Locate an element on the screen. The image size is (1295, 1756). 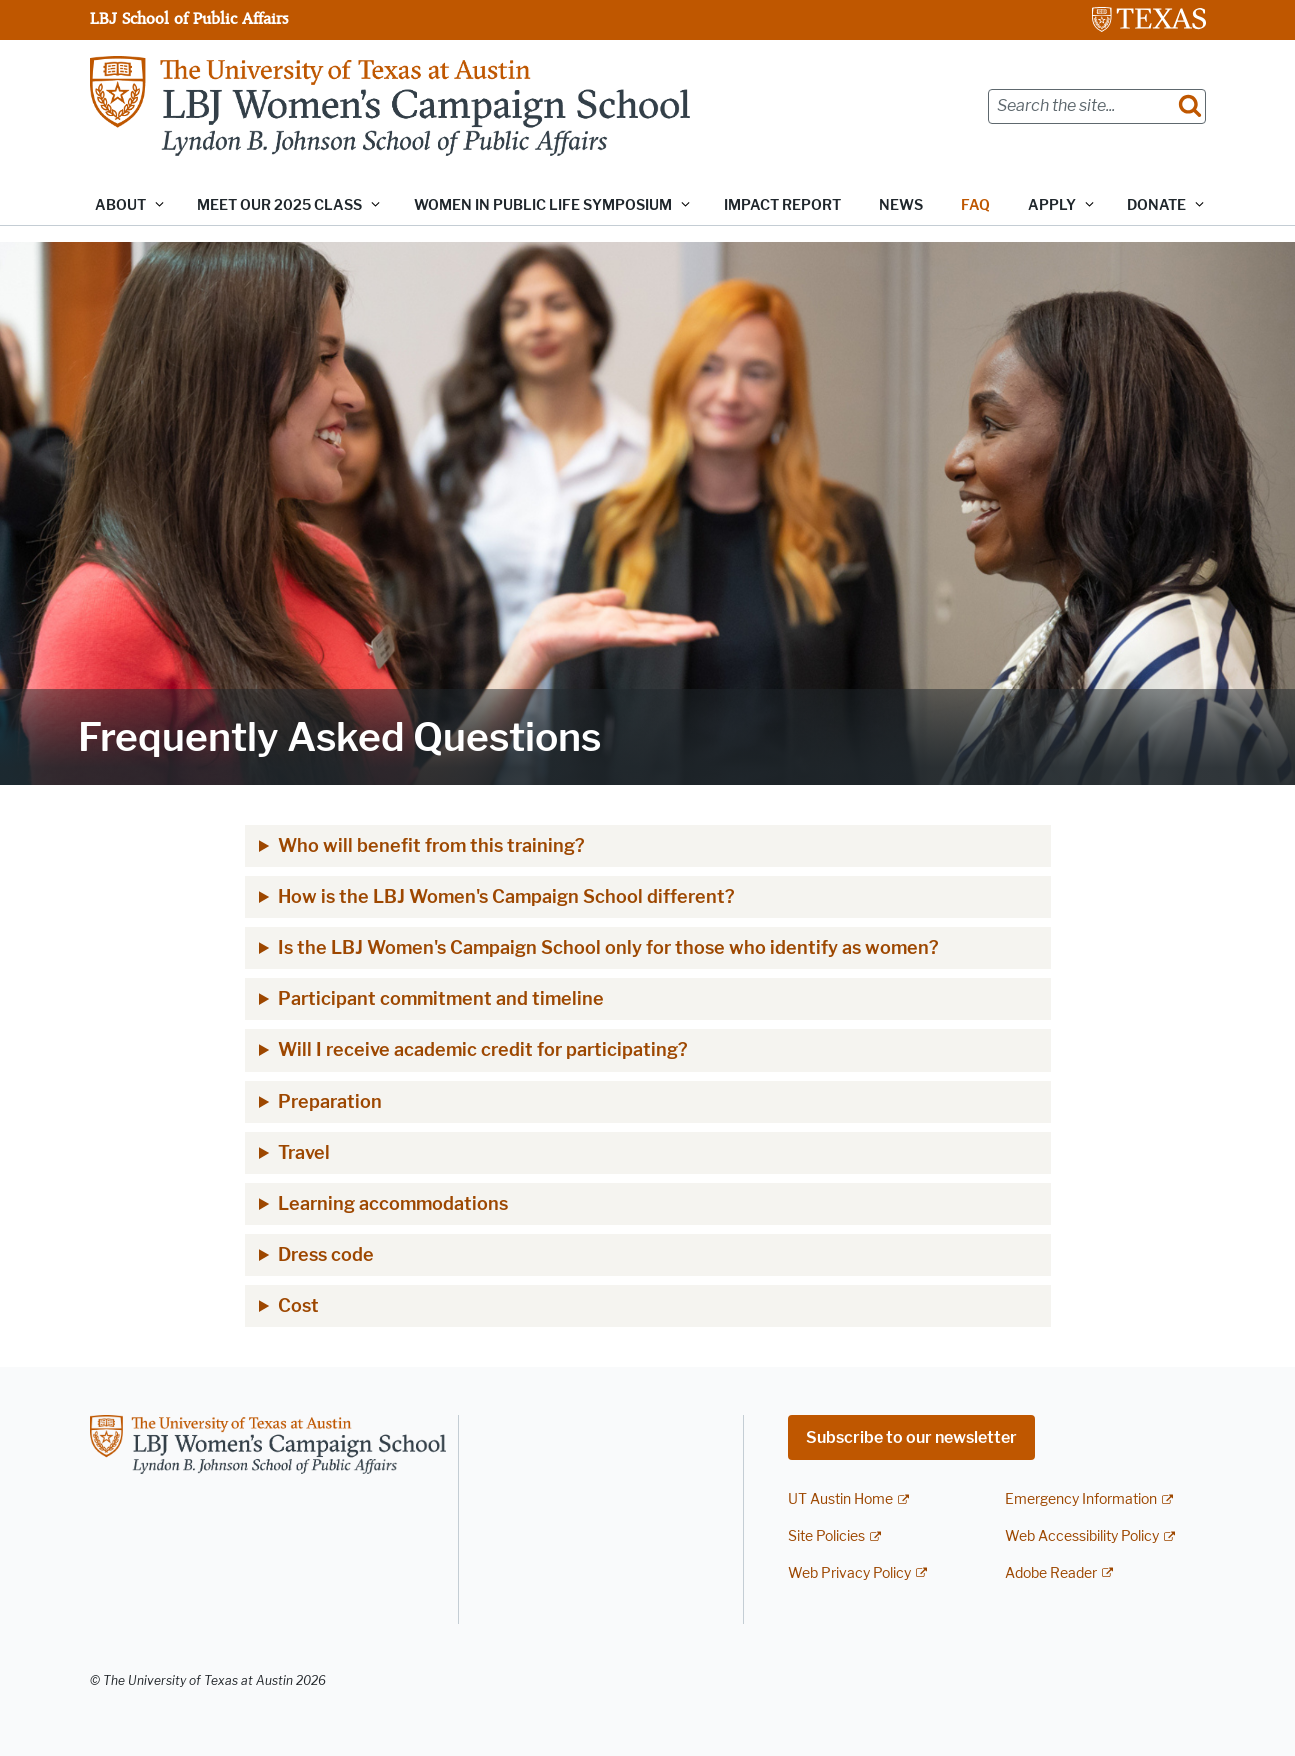
LBJ School of Public Affairs is located at coordinates (189, 18).